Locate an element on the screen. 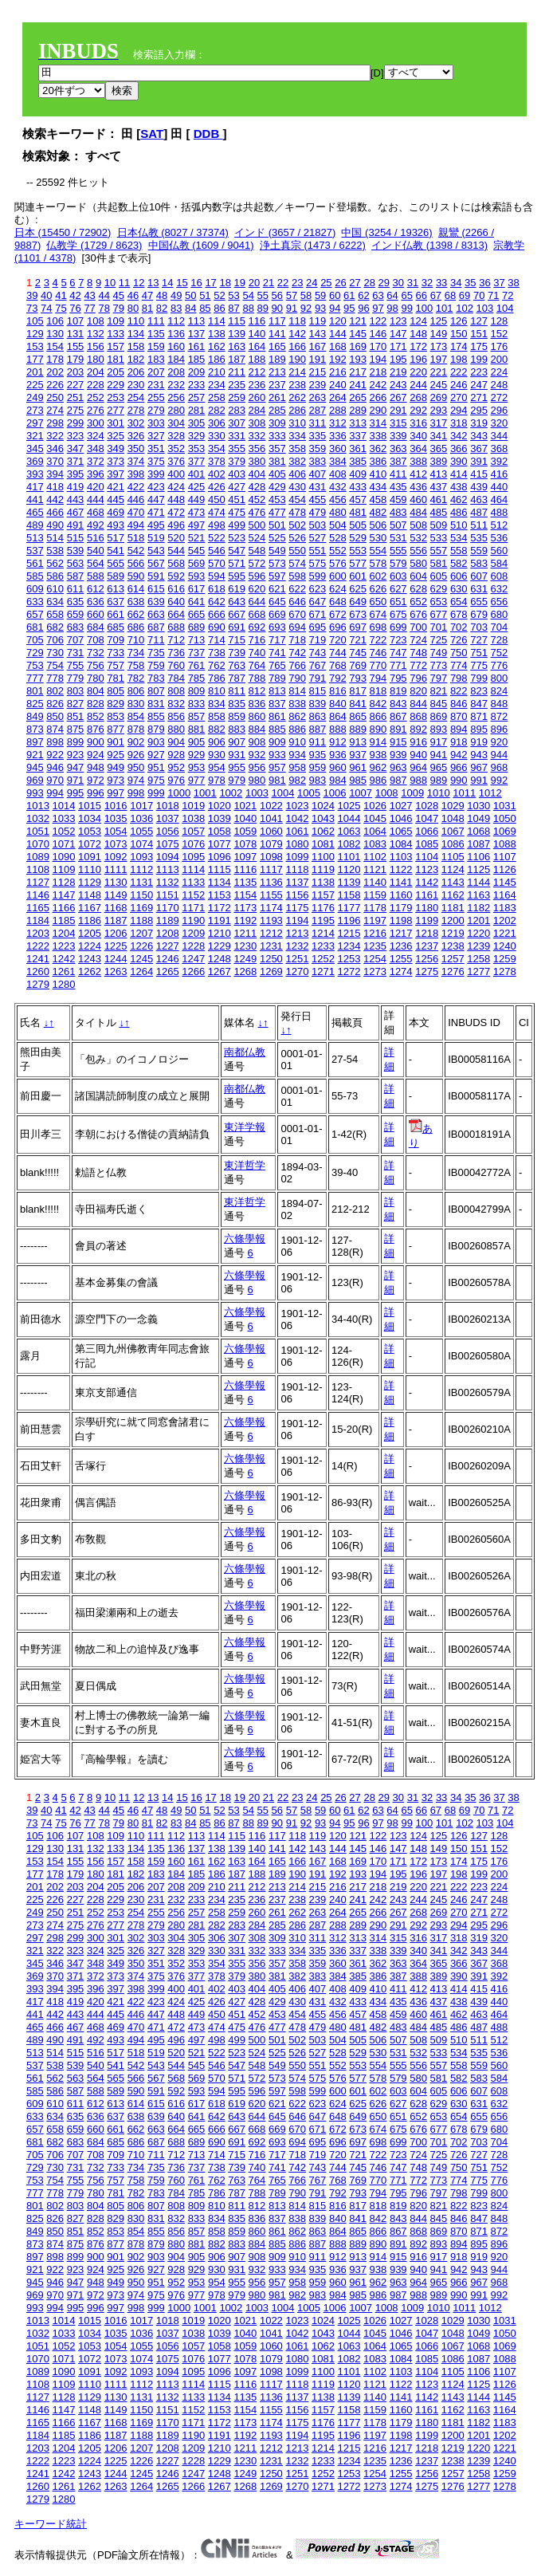  271 is located at coordinates (479, 397).